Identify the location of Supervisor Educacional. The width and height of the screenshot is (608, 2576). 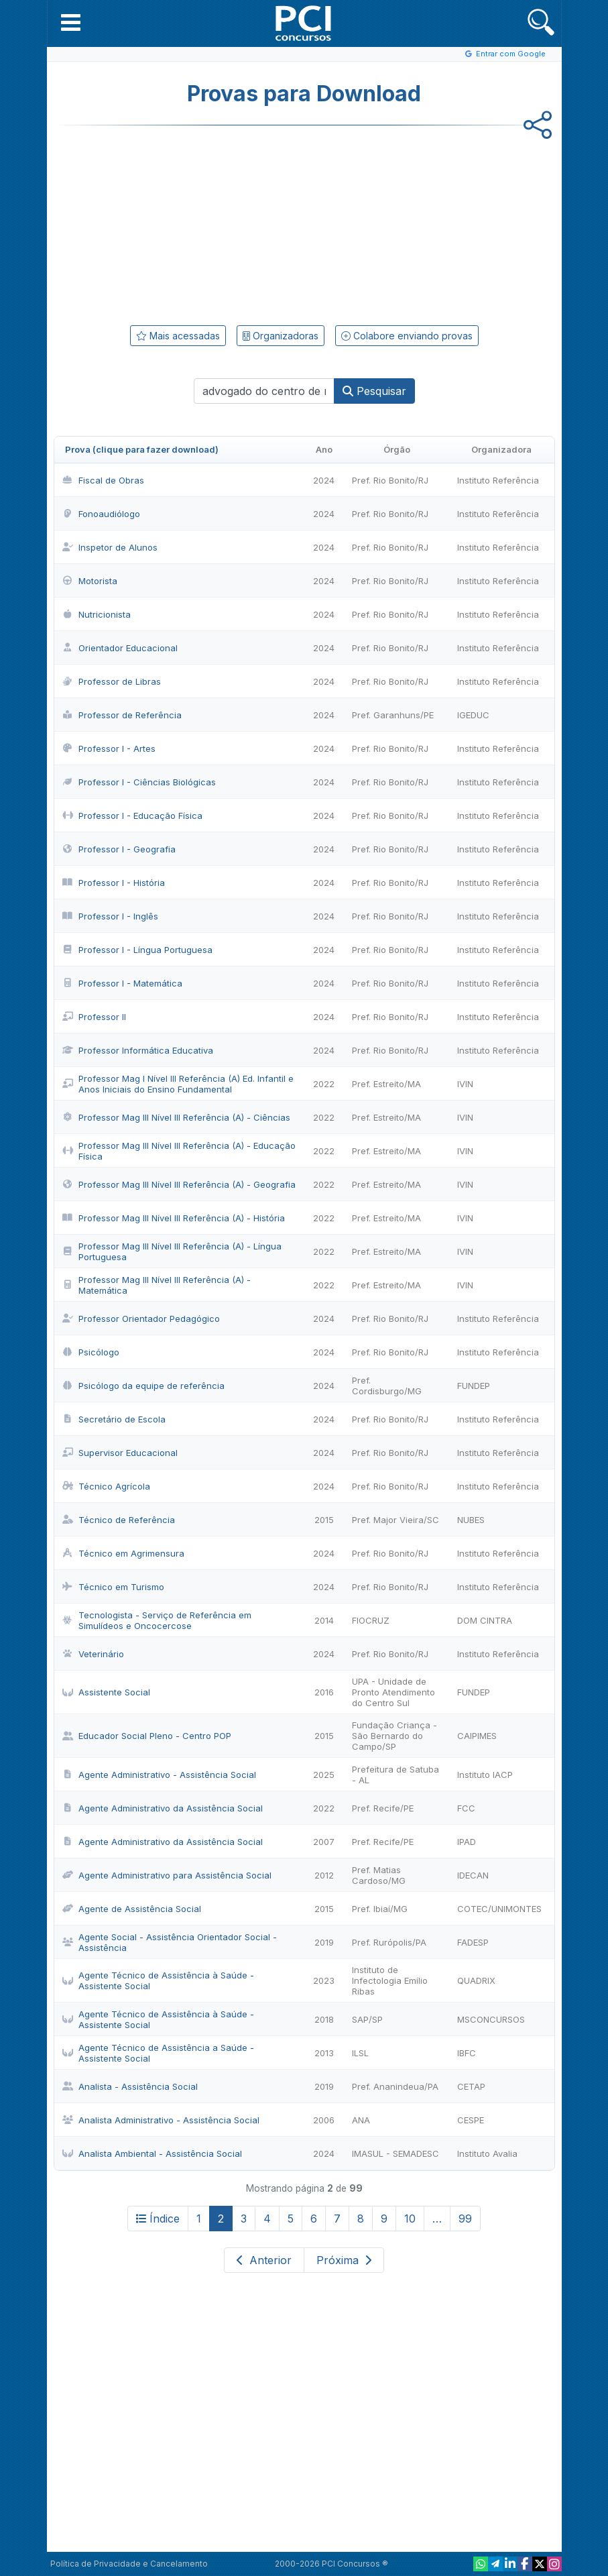
(120, 1452).